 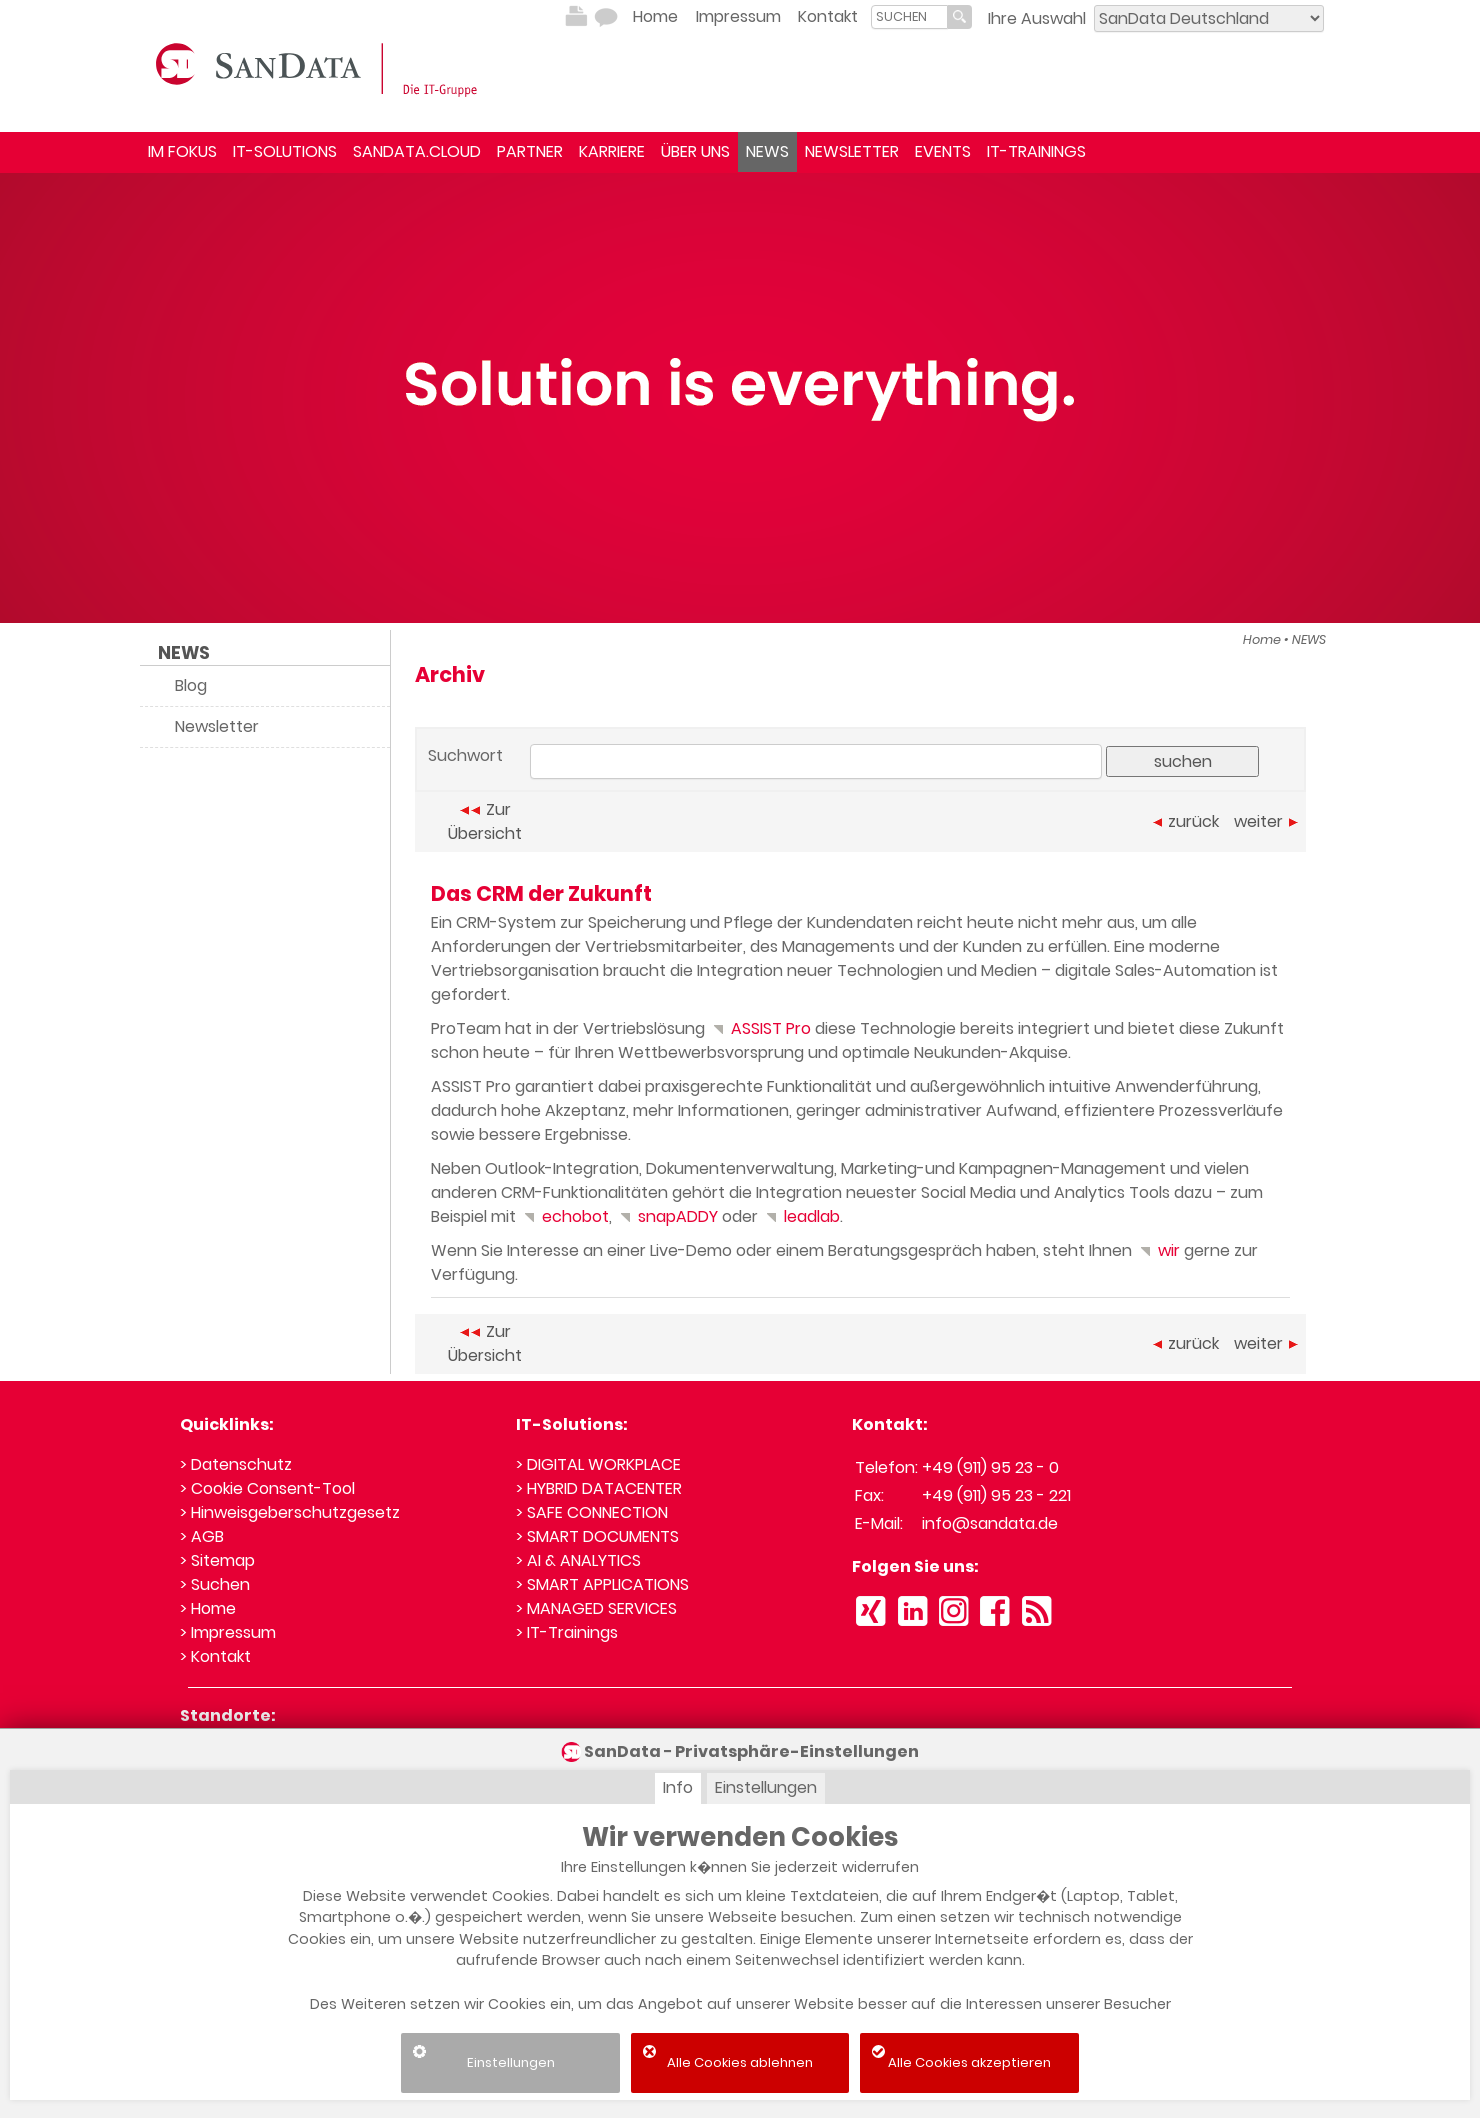 What do you see at coordinates (215, 1584) in the screenshot?
I see `> Suchen` at bounding box center [215, 1584].